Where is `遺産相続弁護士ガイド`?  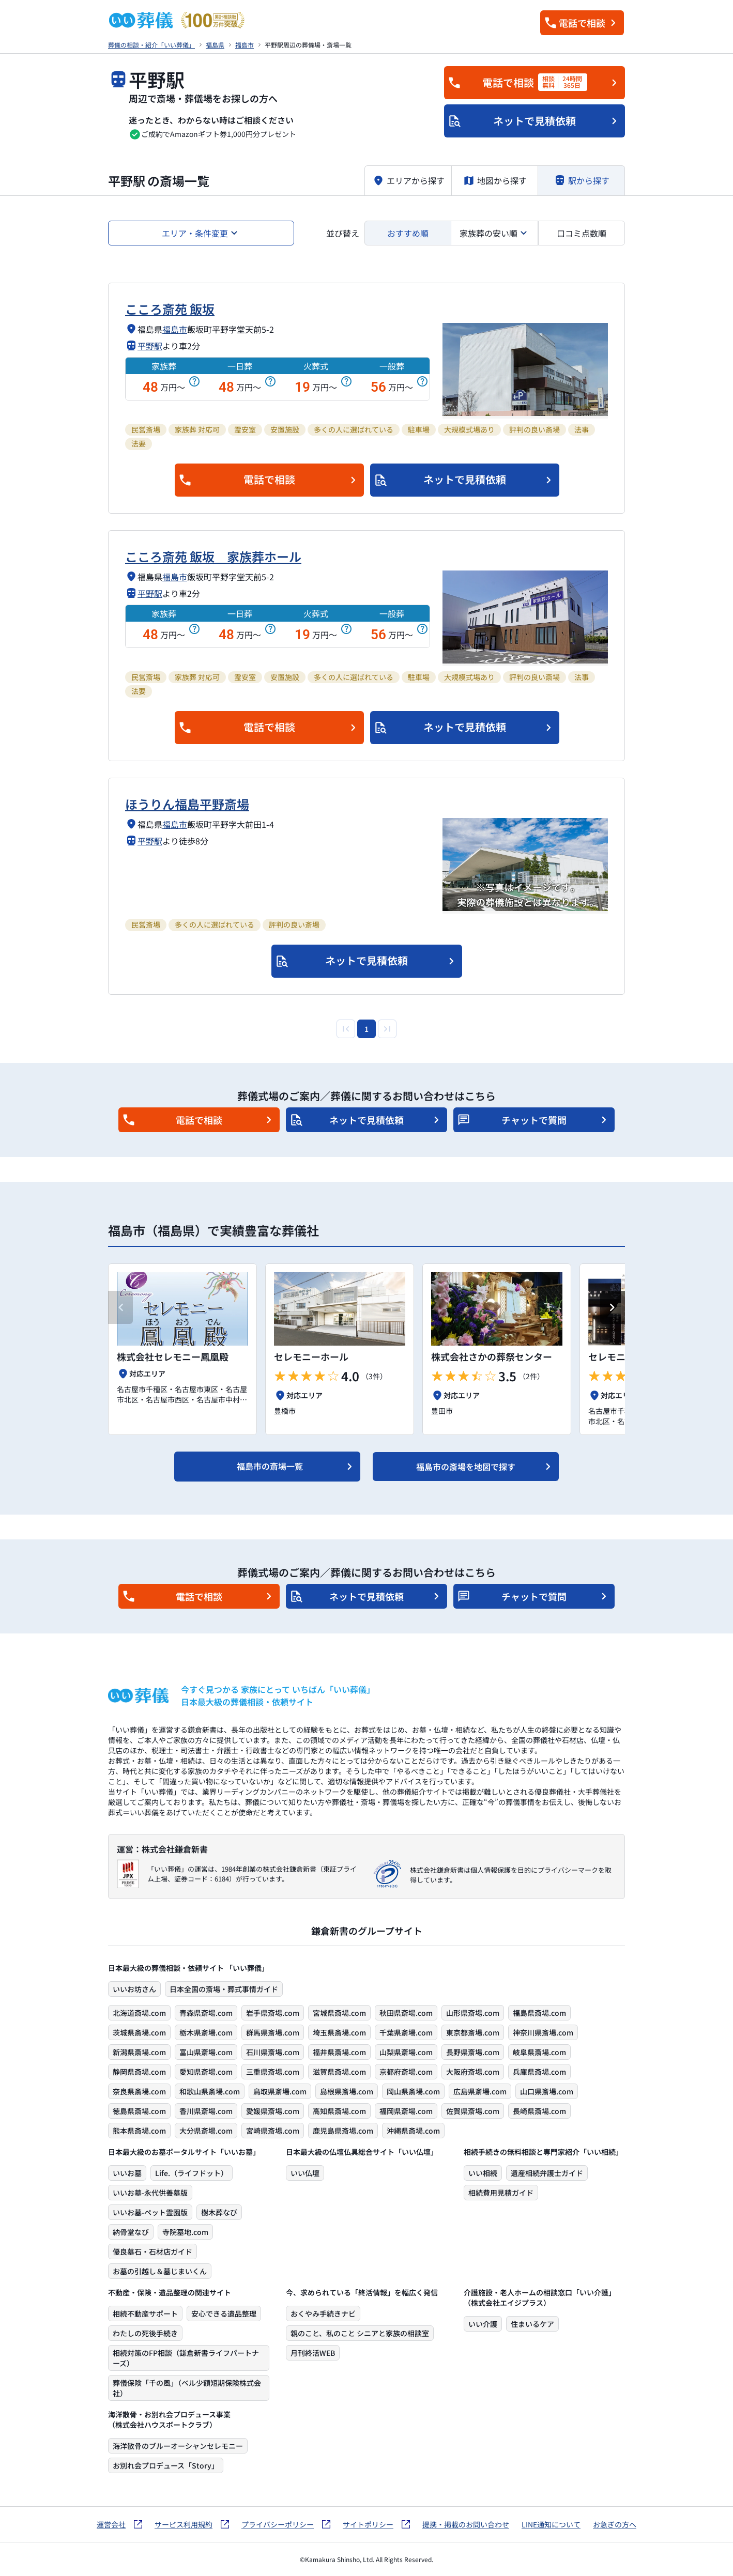 遺産相続弁護士ガイド is located at coordinates (547, 2173).